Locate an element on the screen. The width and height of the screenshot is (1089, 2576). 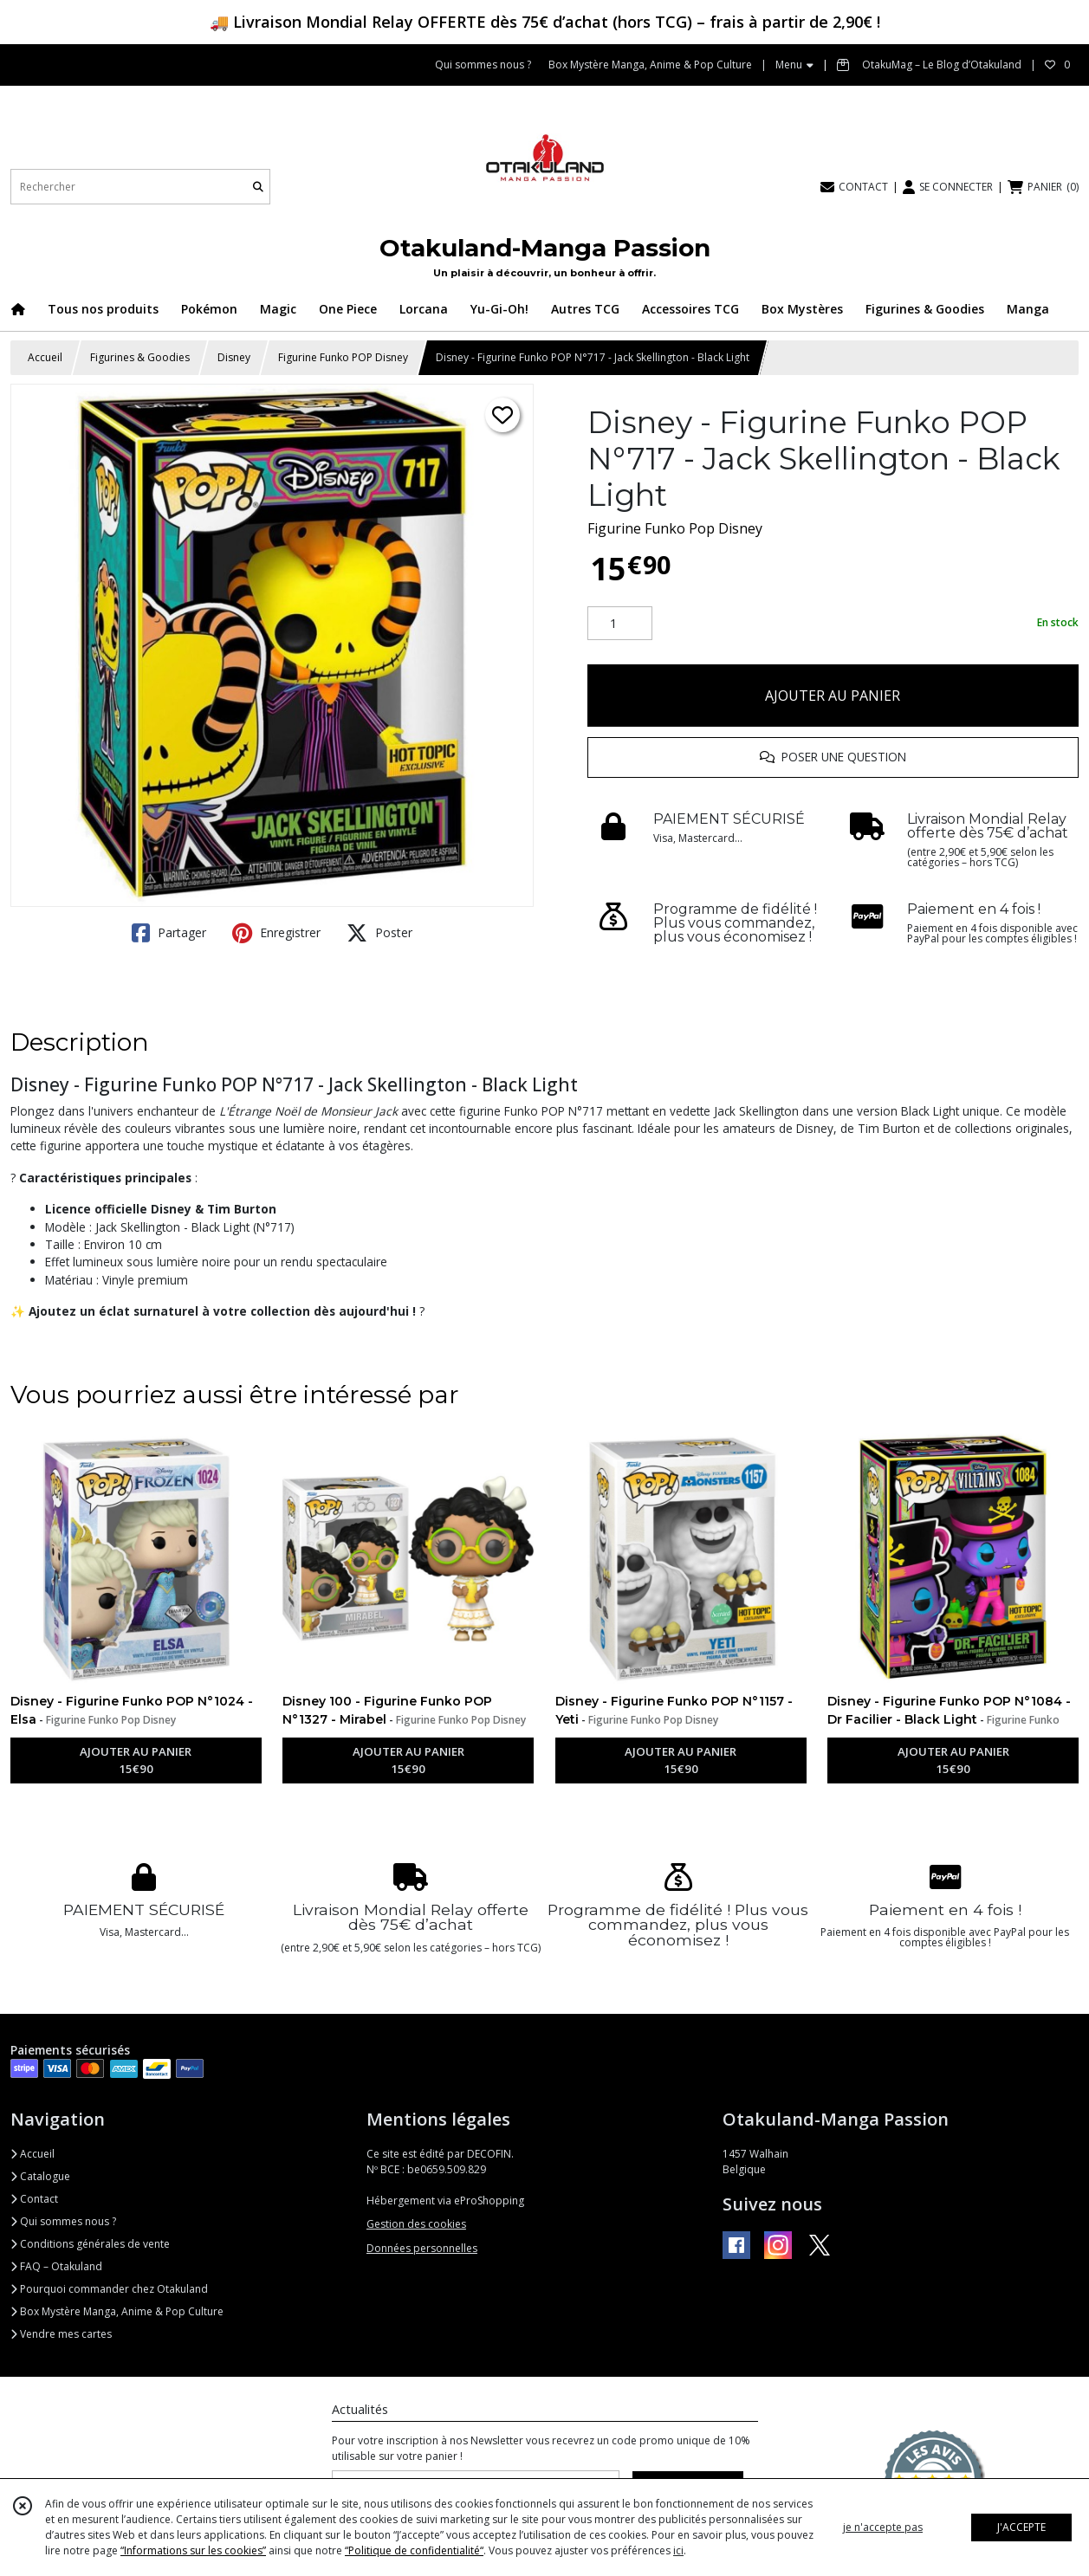
Gestion des cookies is located at coordinates (416, 2224).